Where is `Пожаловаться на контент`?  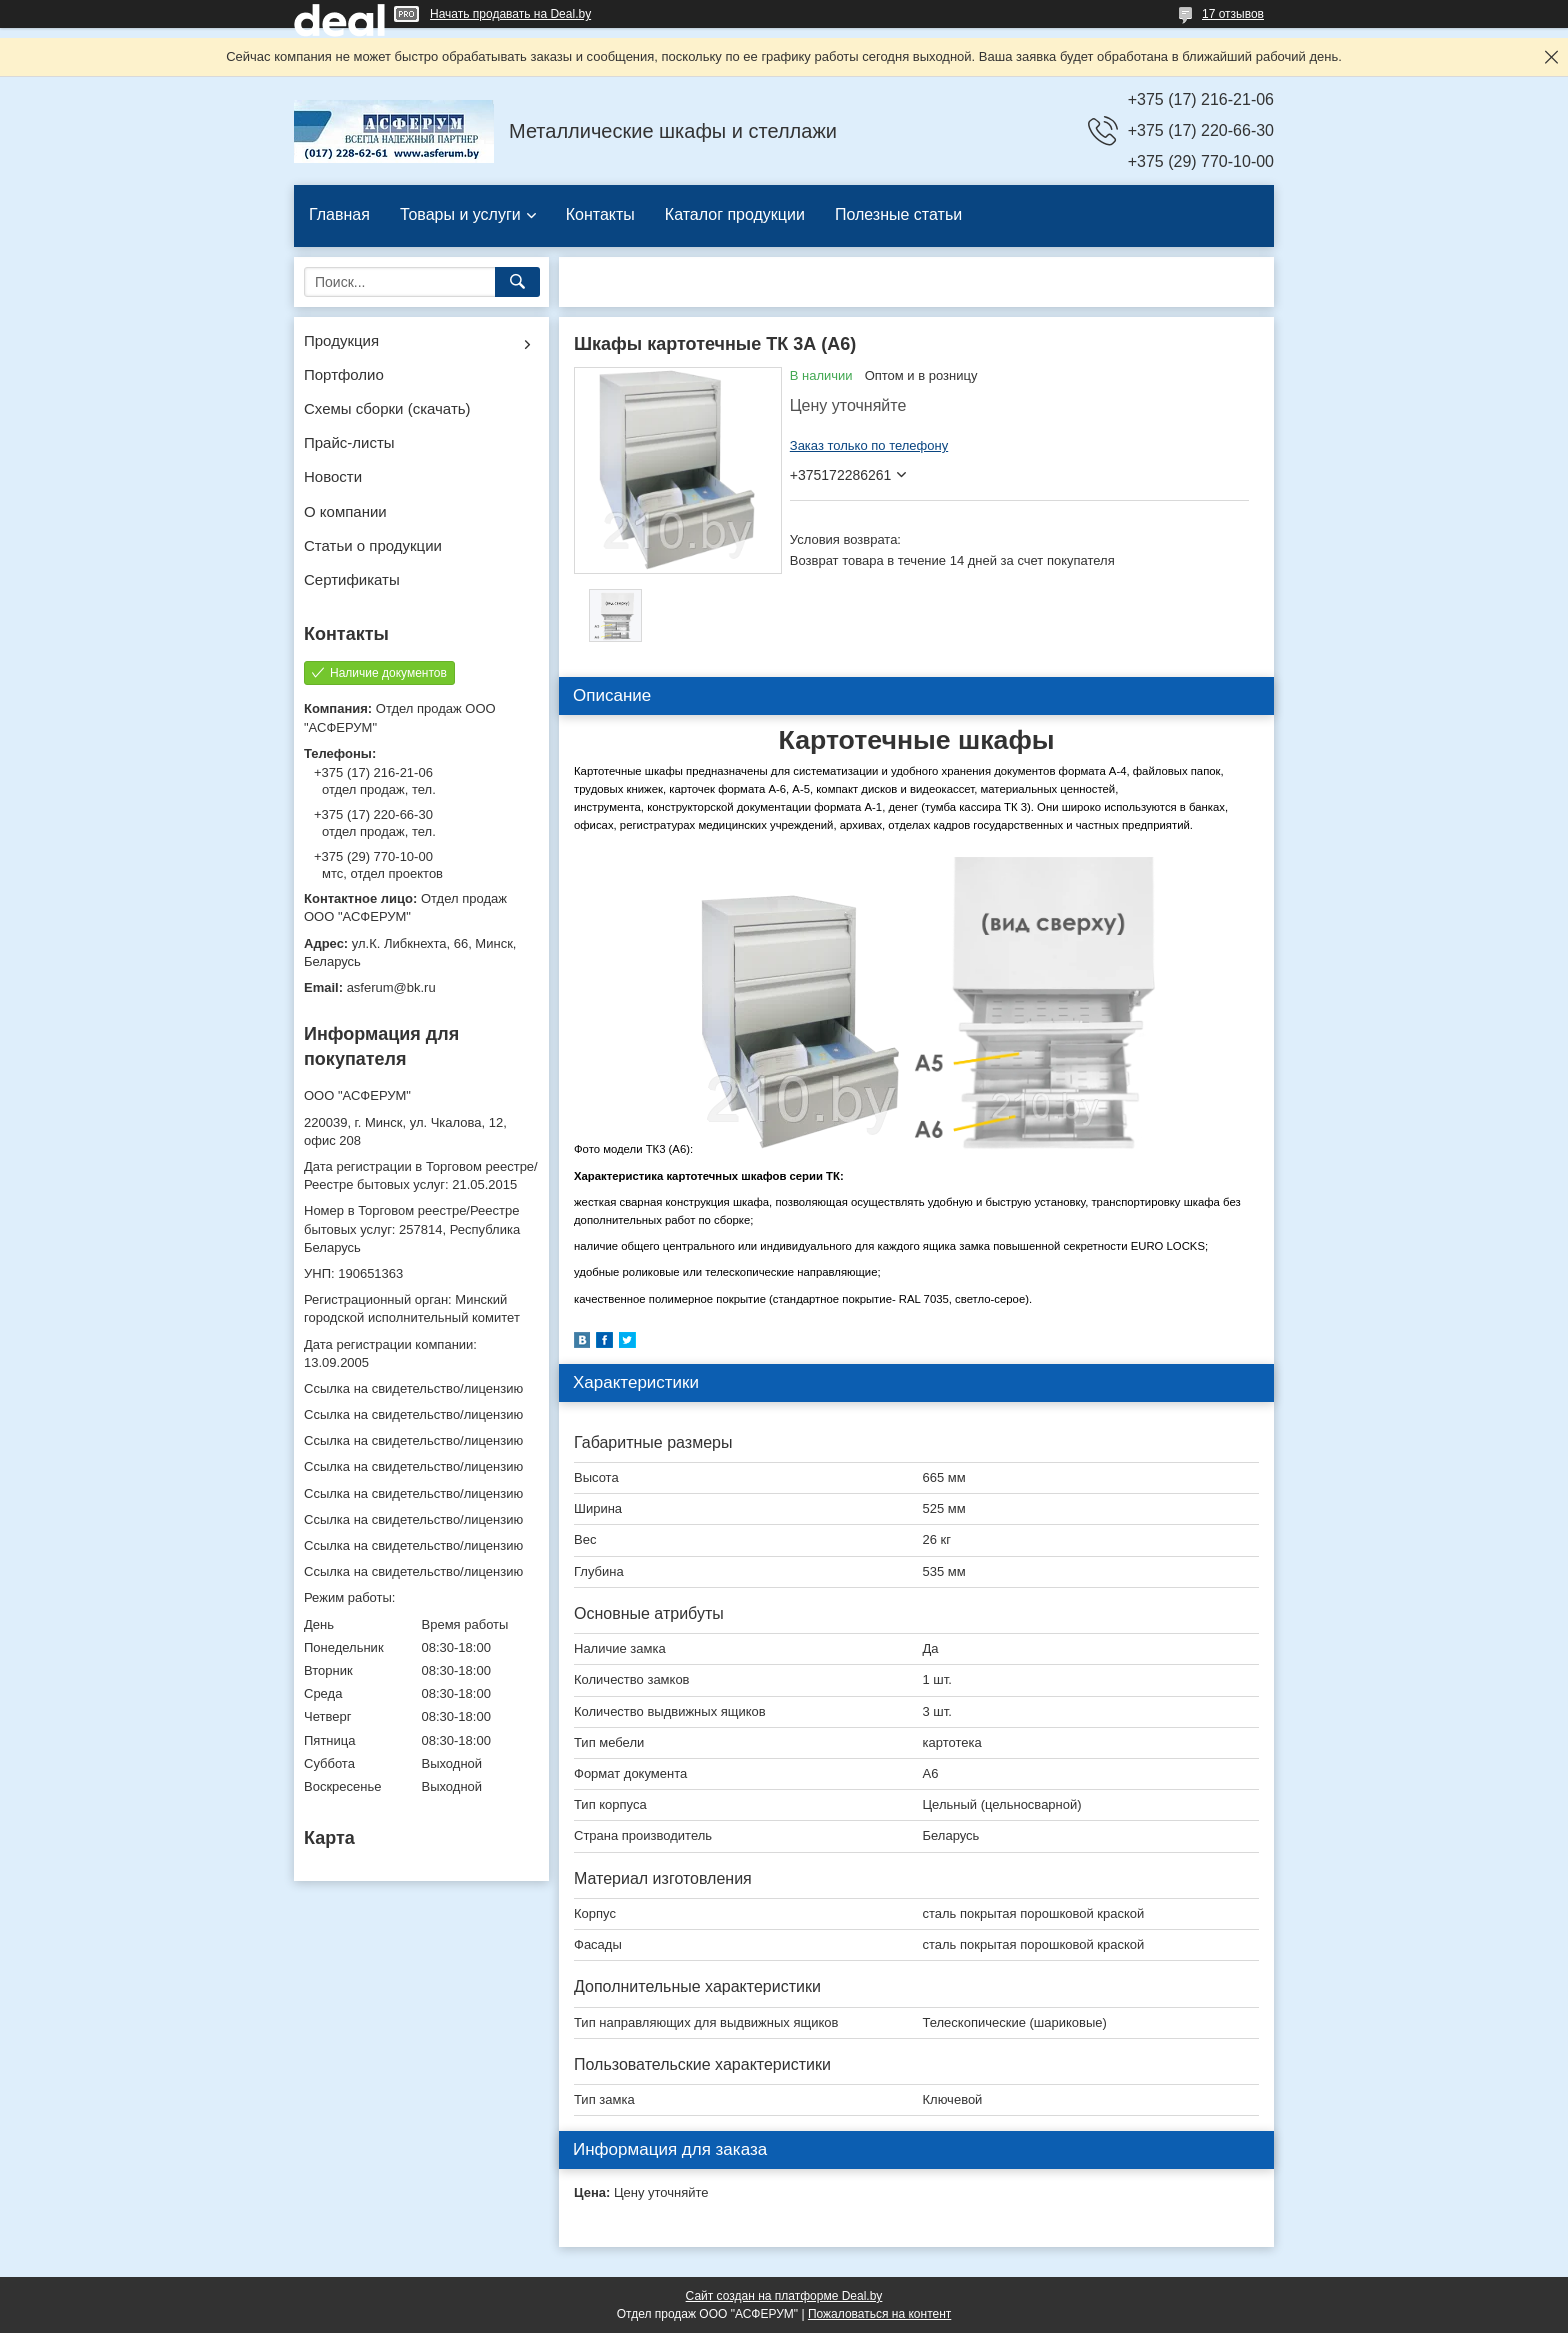
Пожаловаться на контент is located at coordinates (879, 2314).